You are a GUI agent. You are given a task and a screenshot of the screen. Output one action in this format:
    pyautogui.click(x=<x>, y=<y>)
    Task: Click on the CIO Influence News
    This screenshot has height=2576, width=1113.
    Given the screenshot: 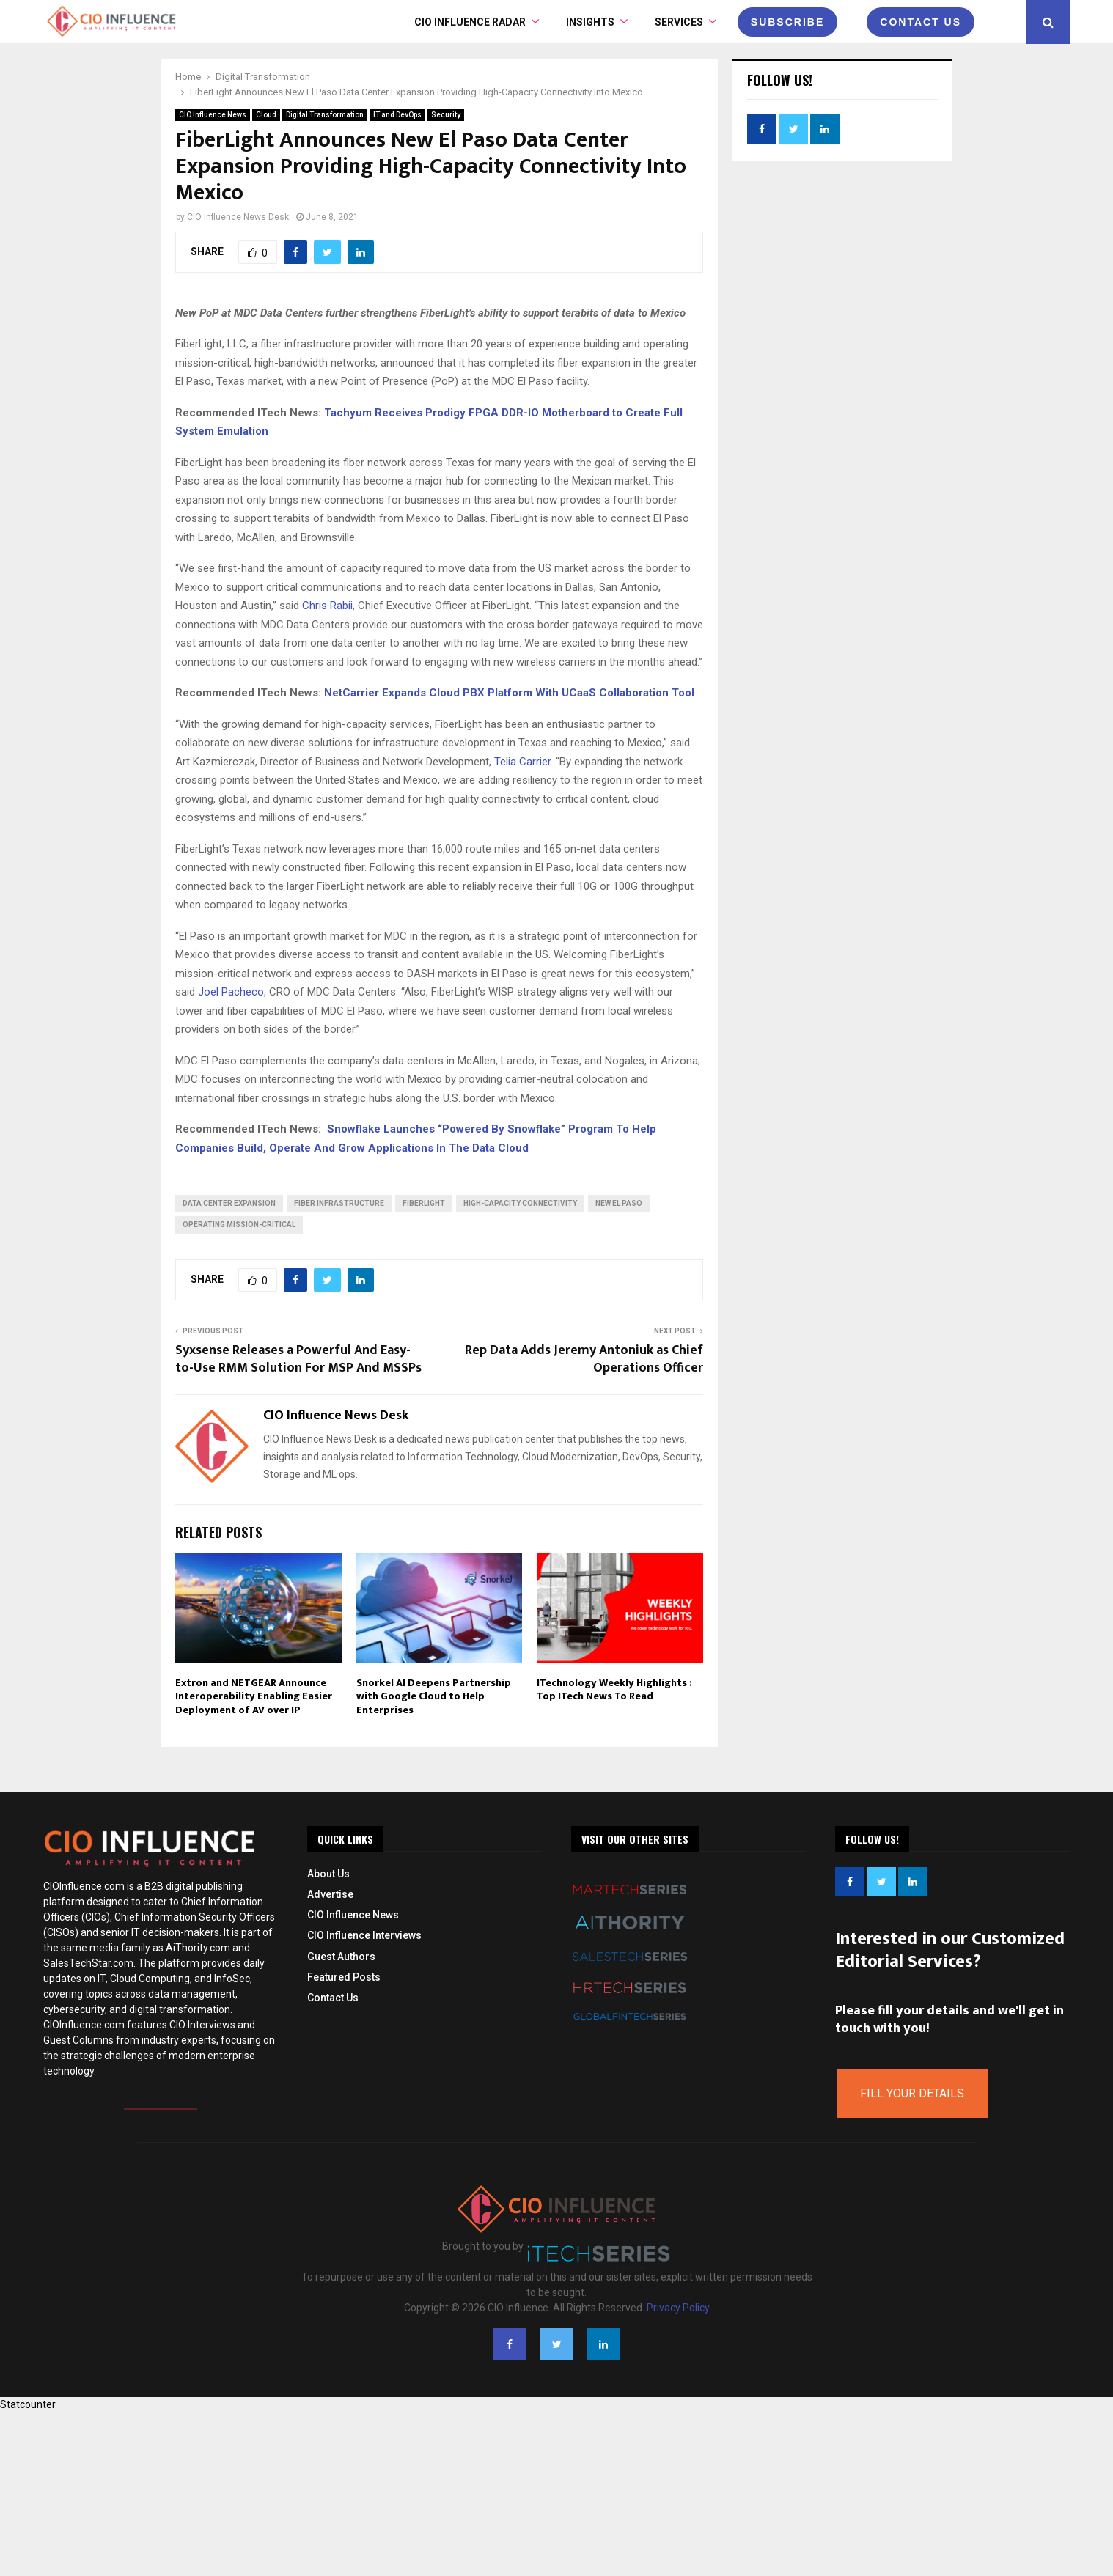 What is the action you would take?
    pyautogui.click(x=212, y=115)
    